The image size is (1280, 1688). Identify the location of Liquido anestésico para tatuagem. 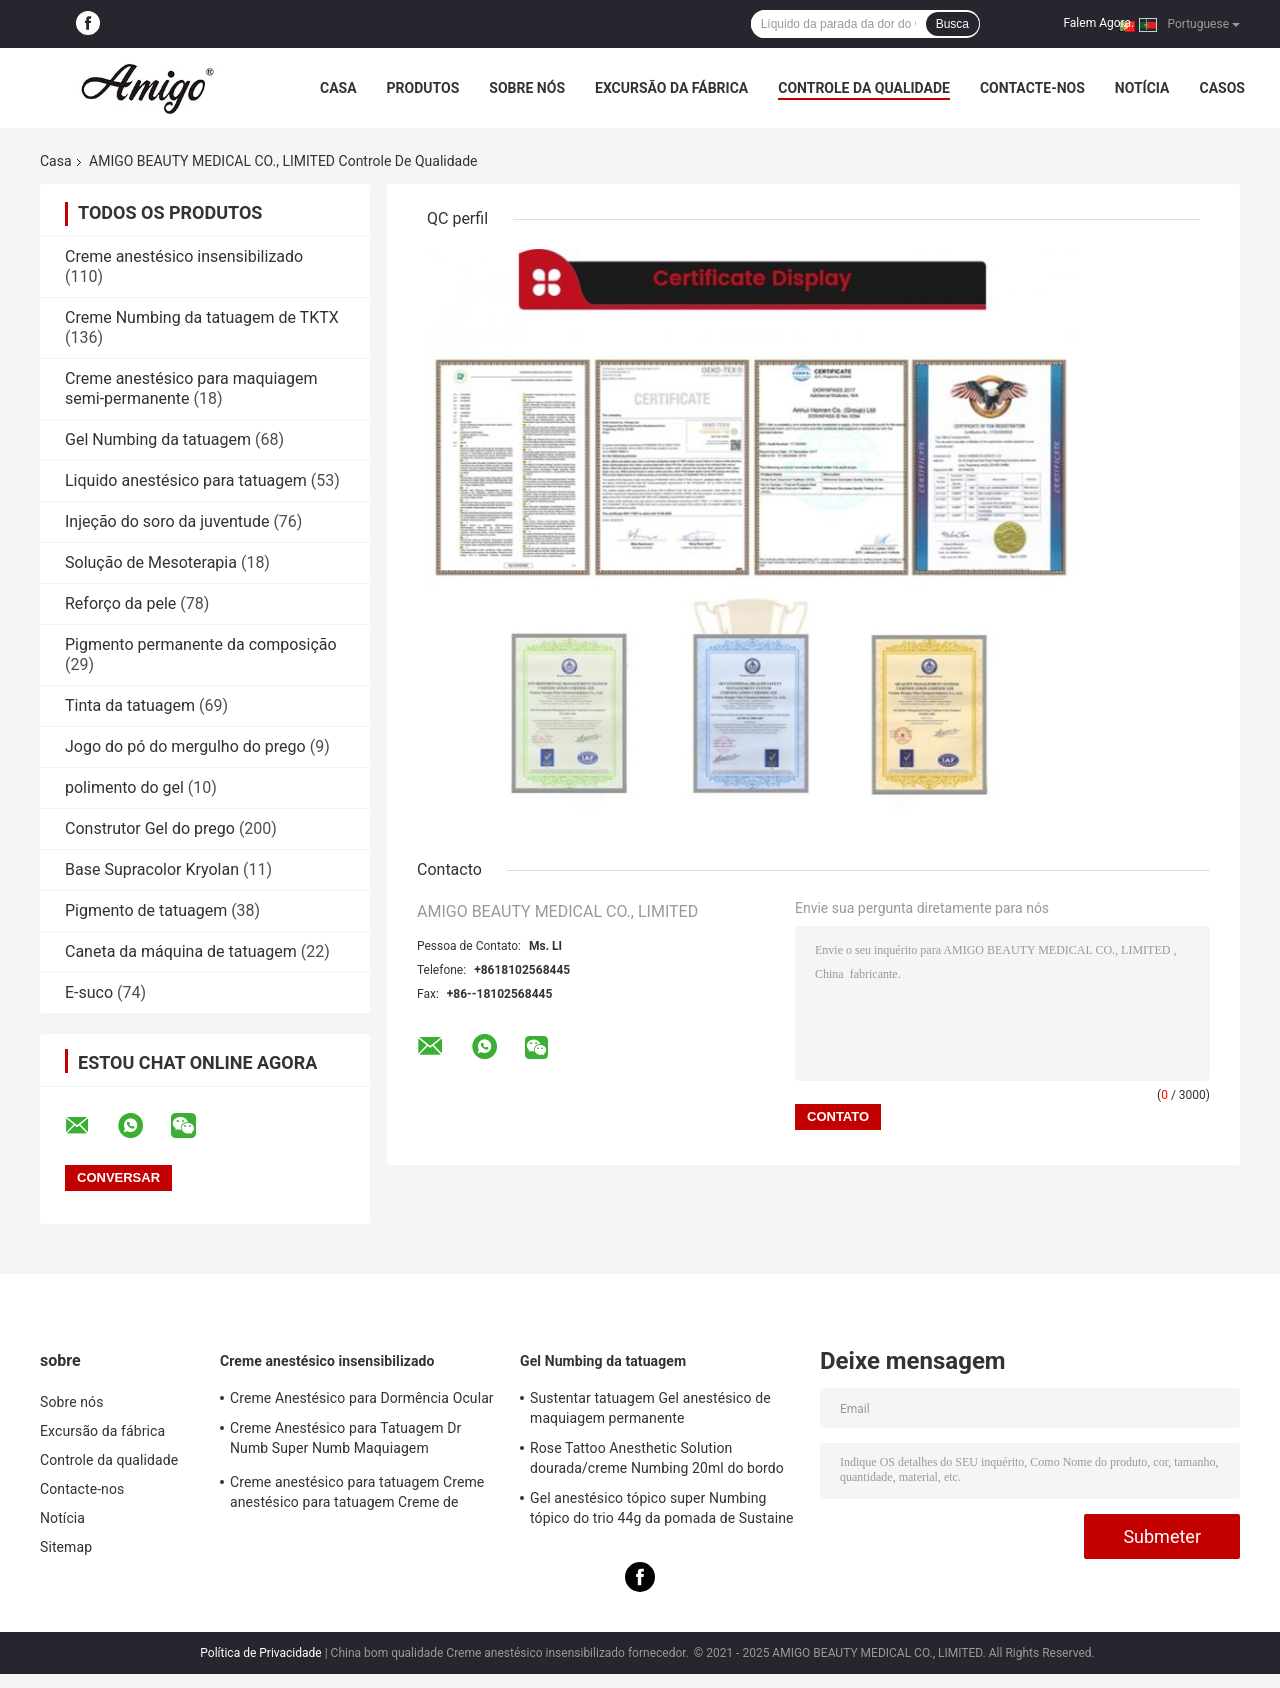
(186, 480).